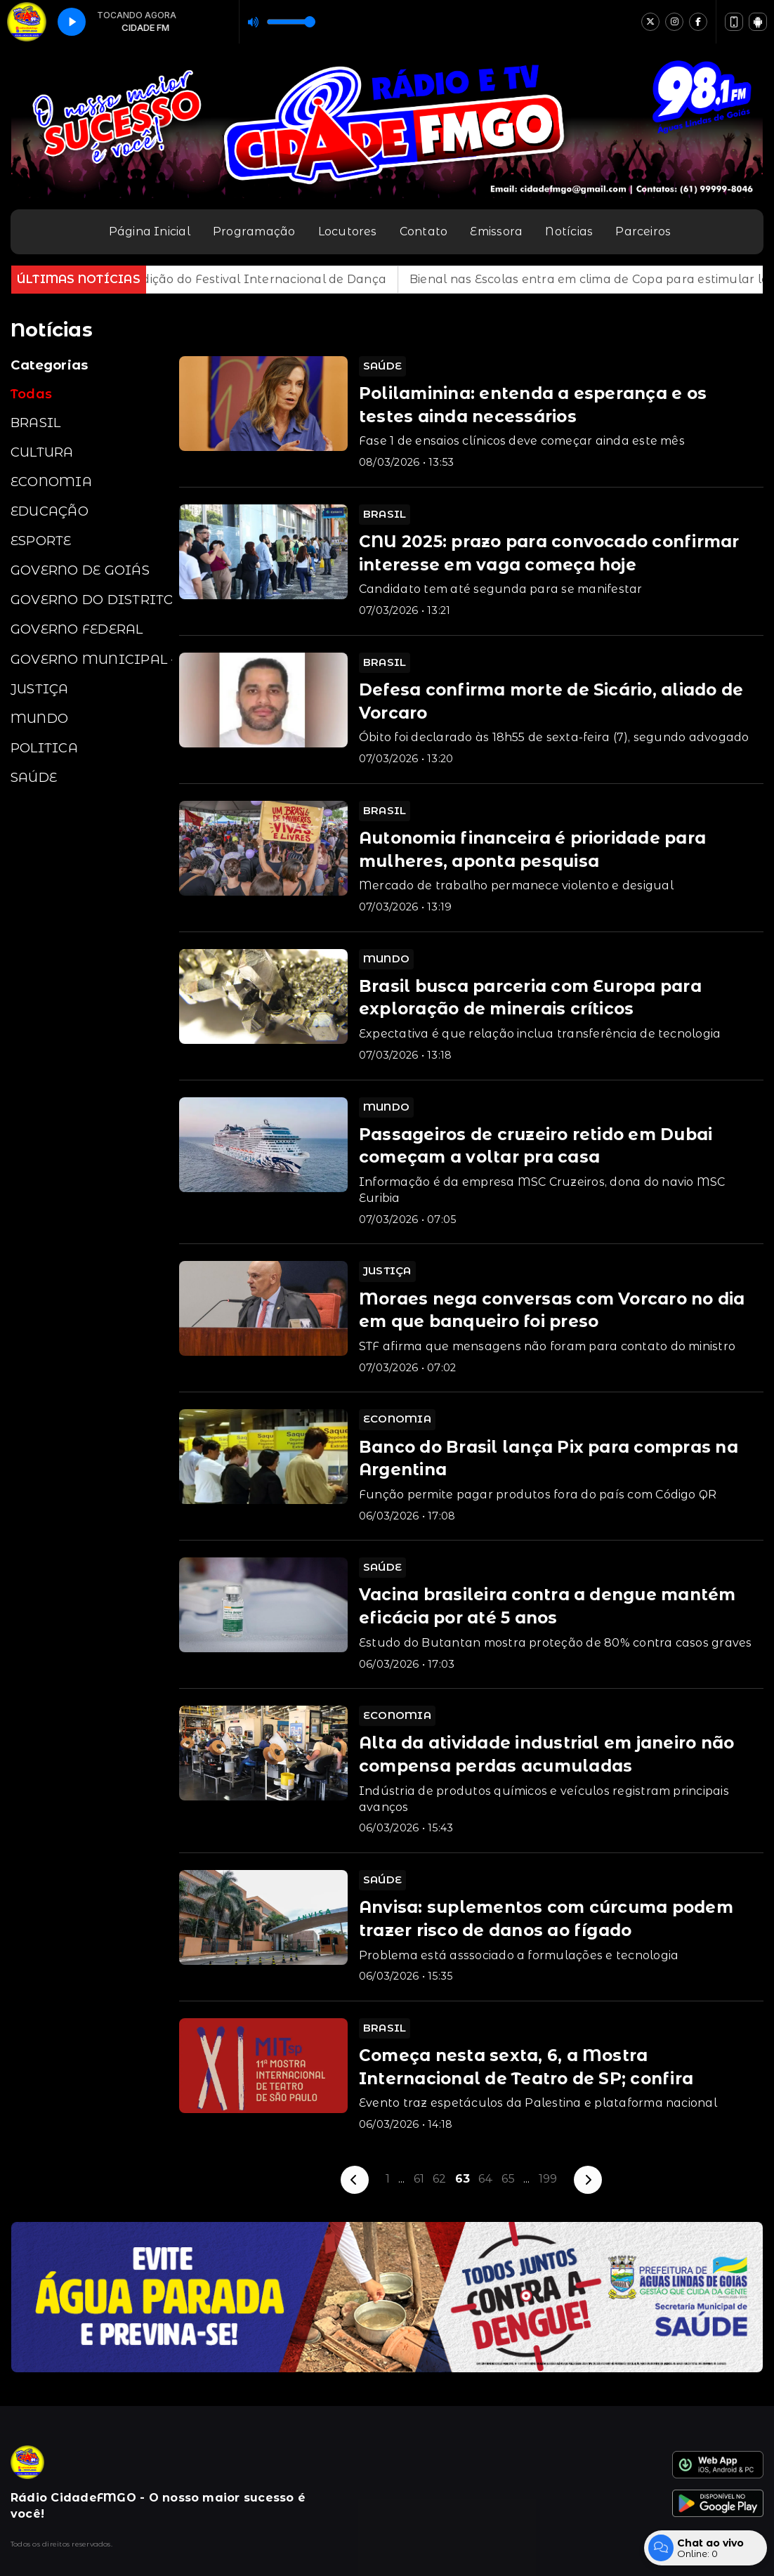 The height and width of the screenshot is (2576, 774). Describe the element at coordinates (31, 394) in the screenshot. I see `Todas` at that location.